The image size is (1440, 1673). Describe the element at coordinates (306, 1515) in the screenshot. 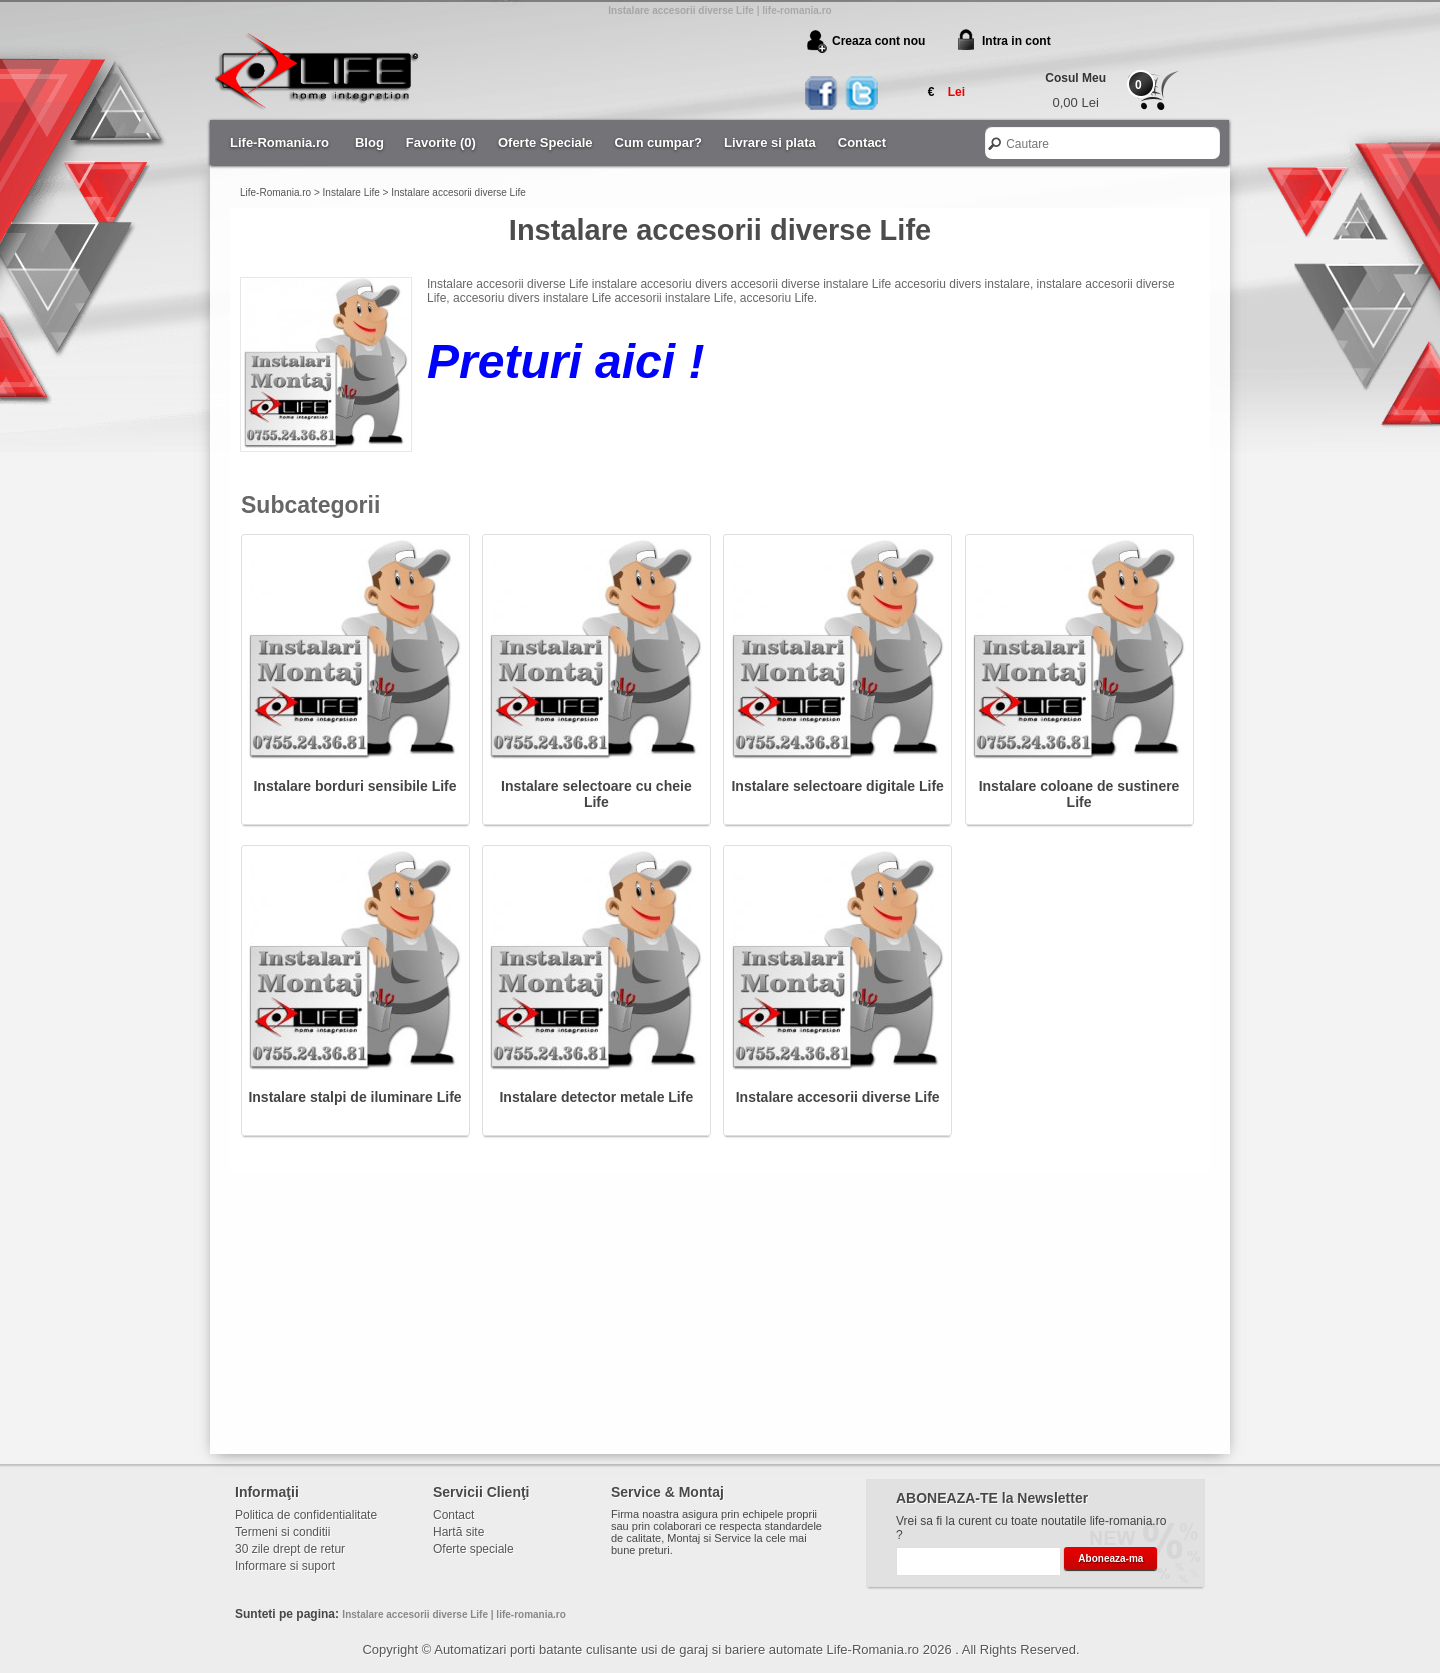

I see `Politica de confidentialitate` at that location.